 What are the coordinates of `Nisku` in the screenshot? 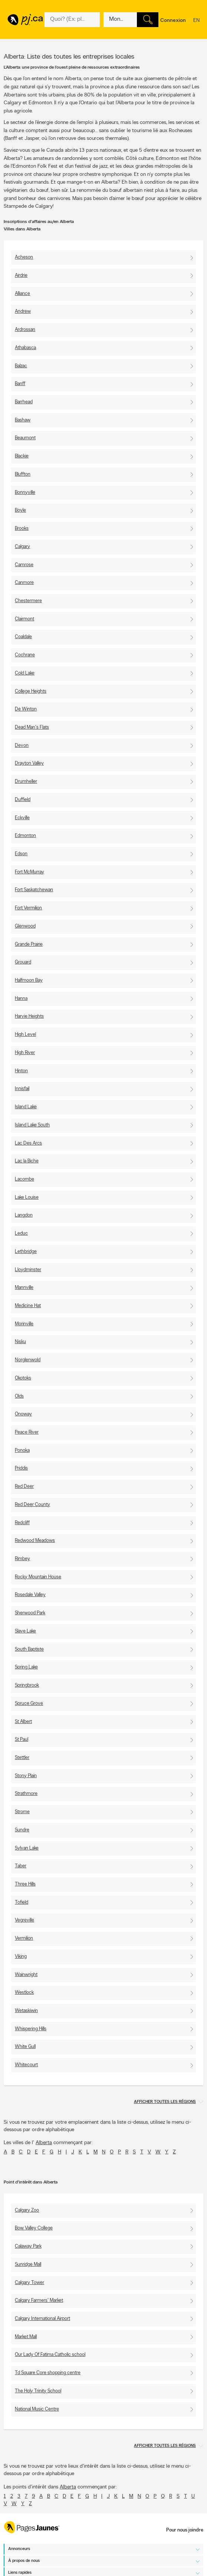 It's located at (20, 1341).